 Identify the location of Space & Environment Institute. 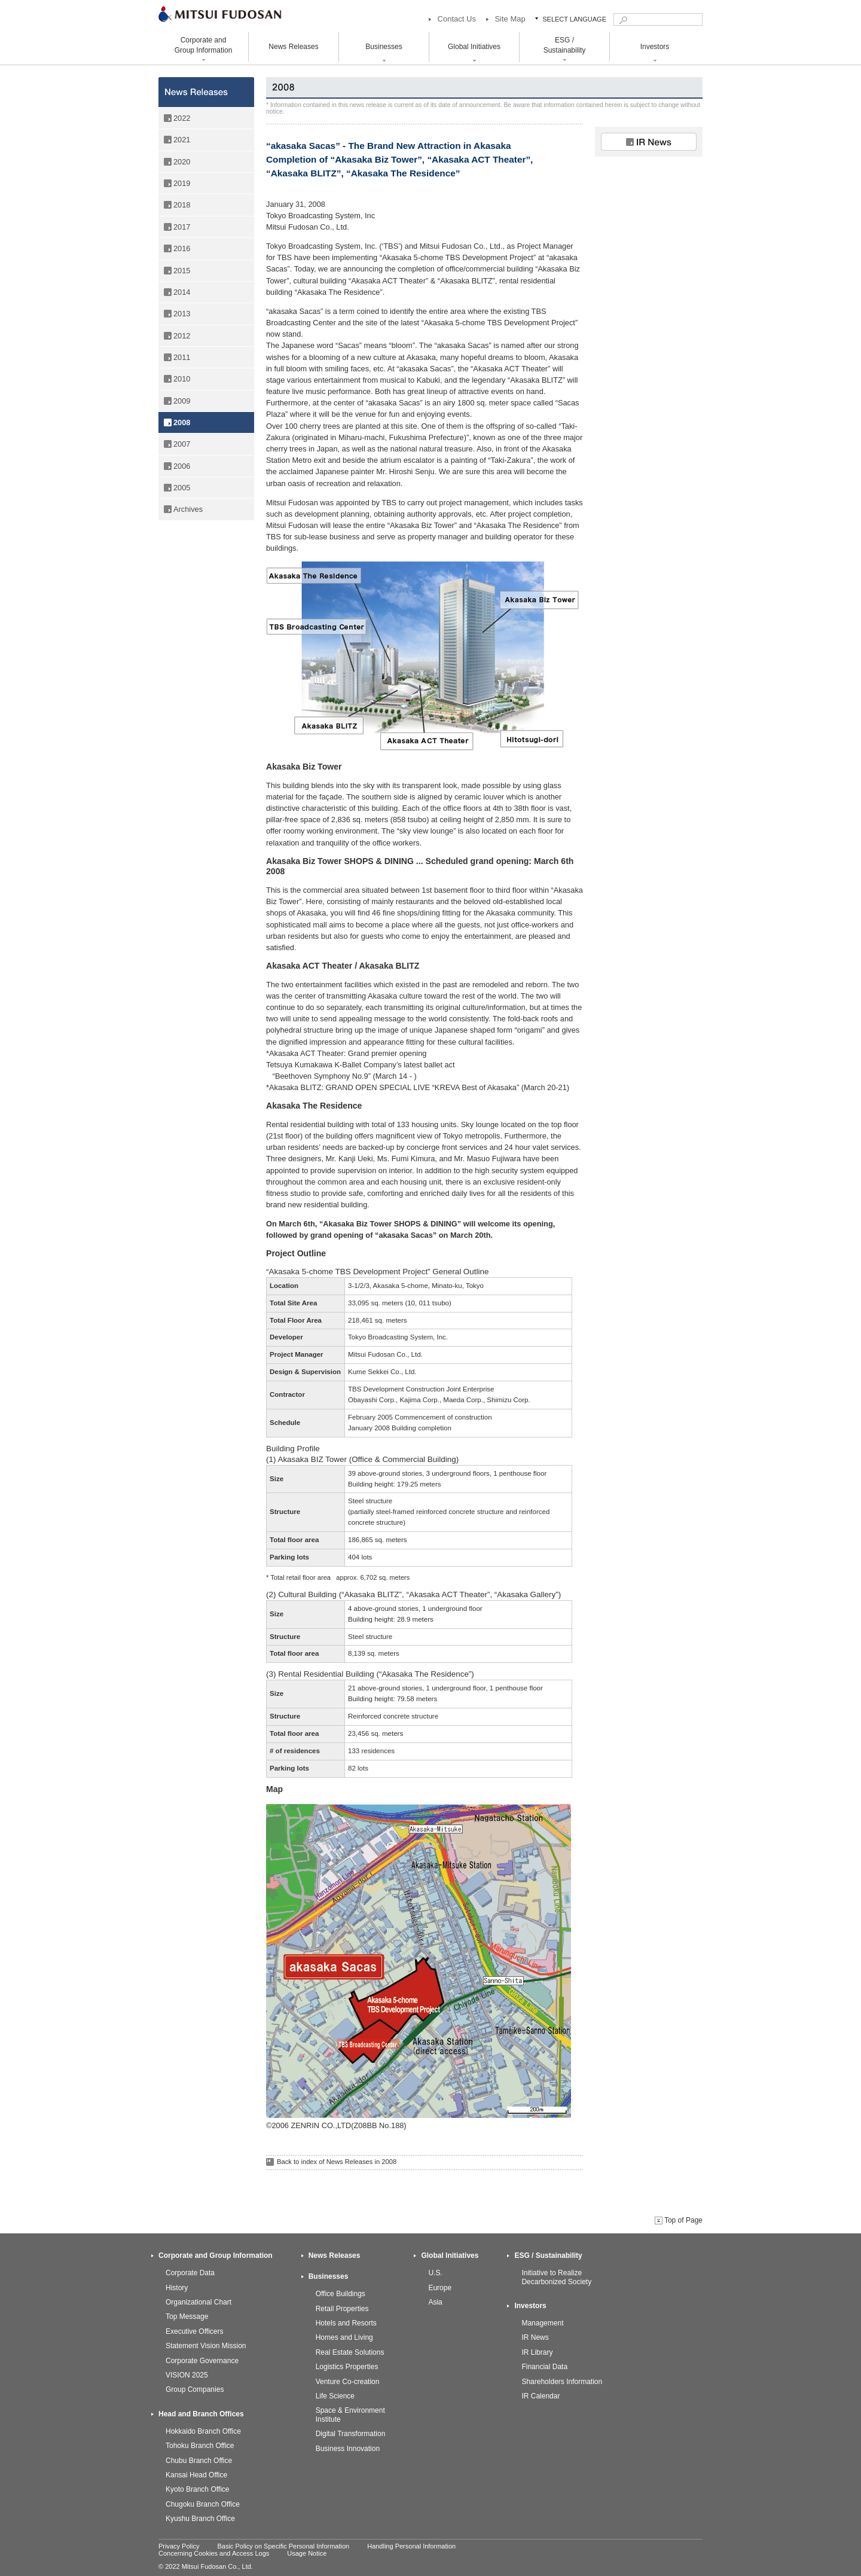
(350, 2414).